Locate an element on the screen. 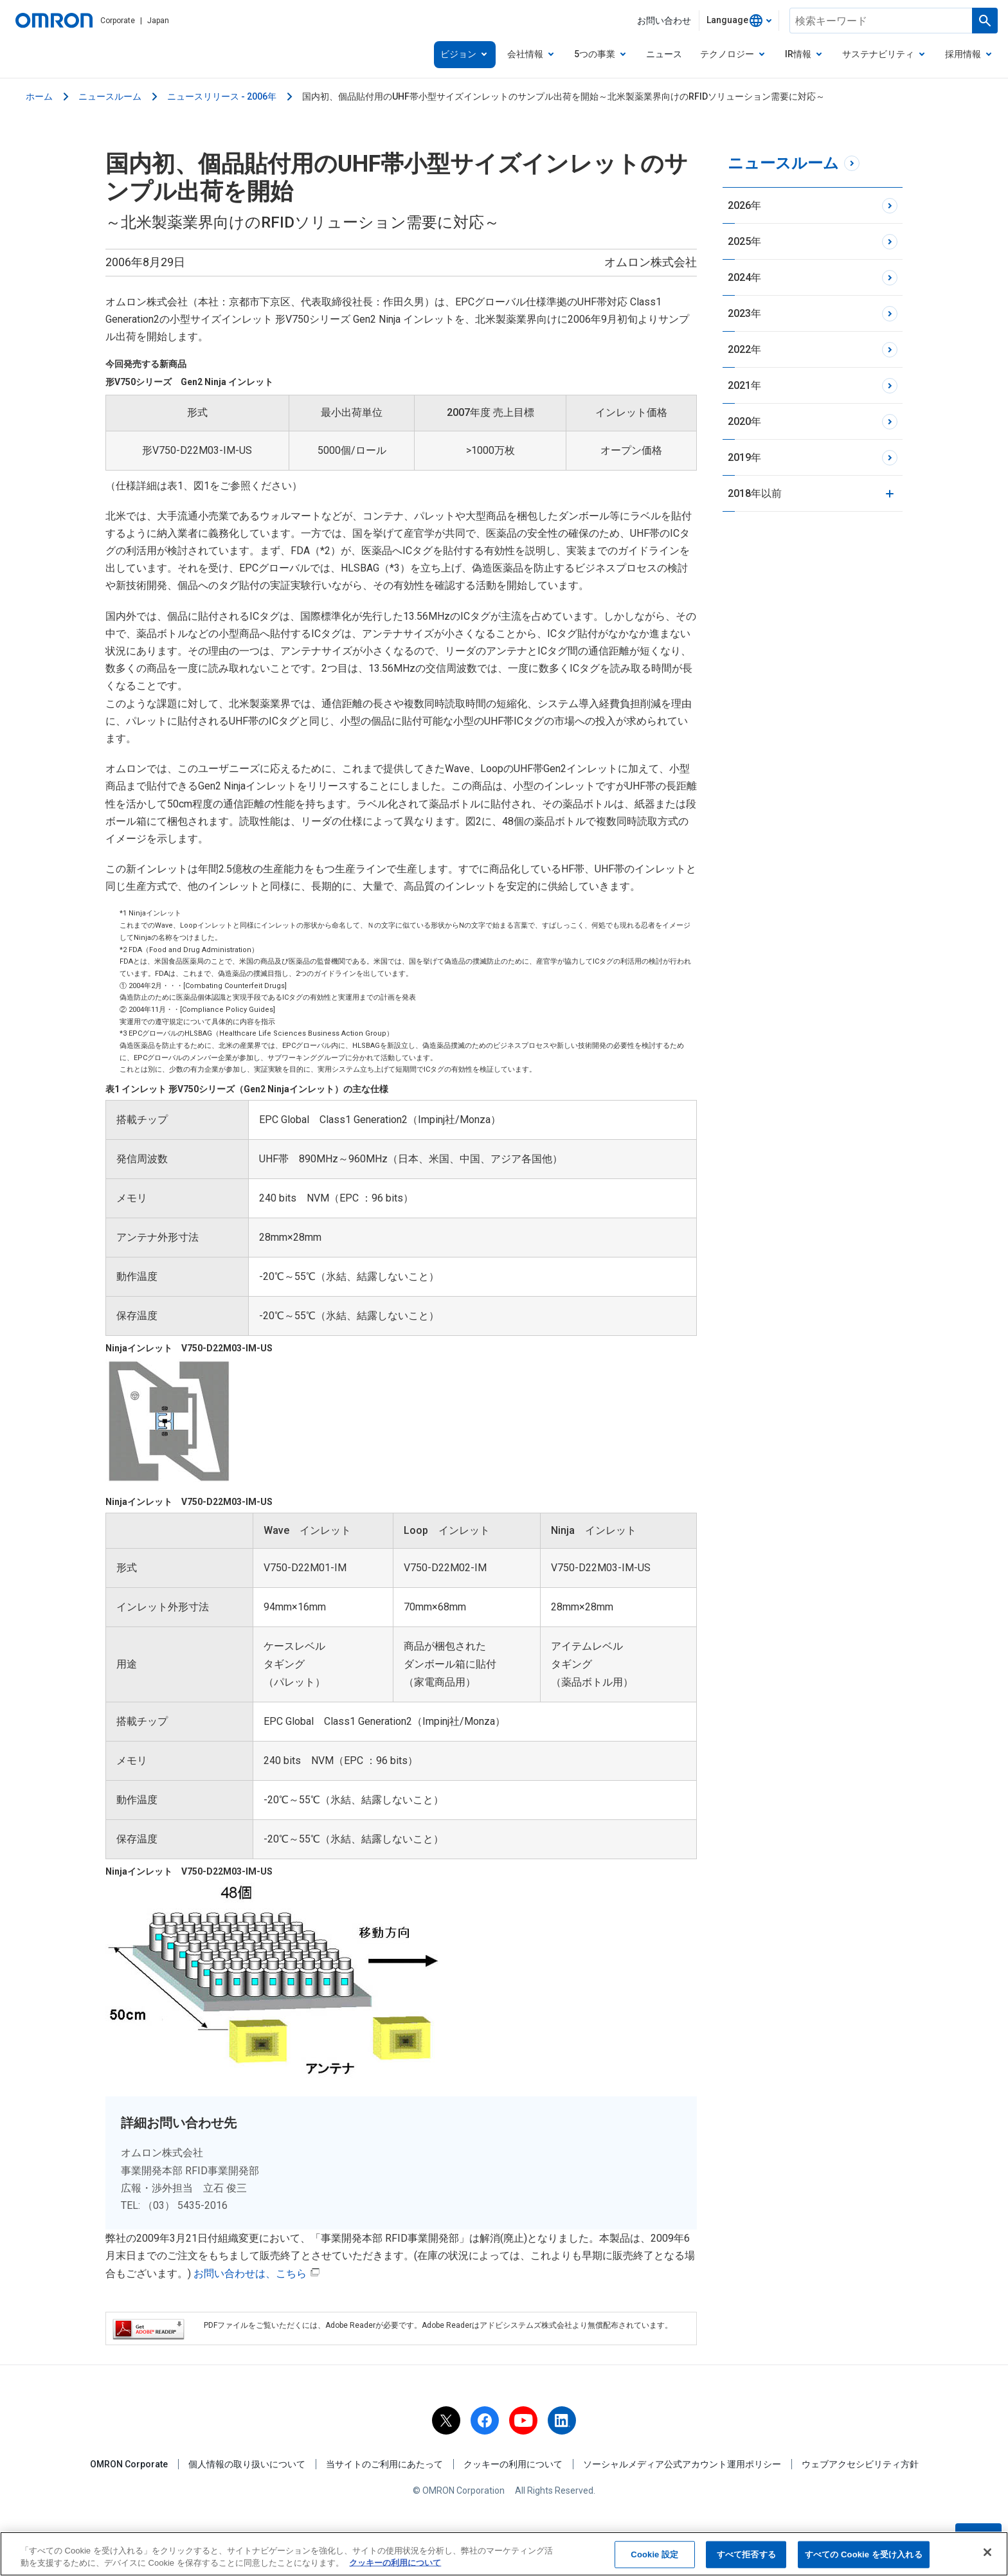  [youtube] is located at coordinates (523, 2420).